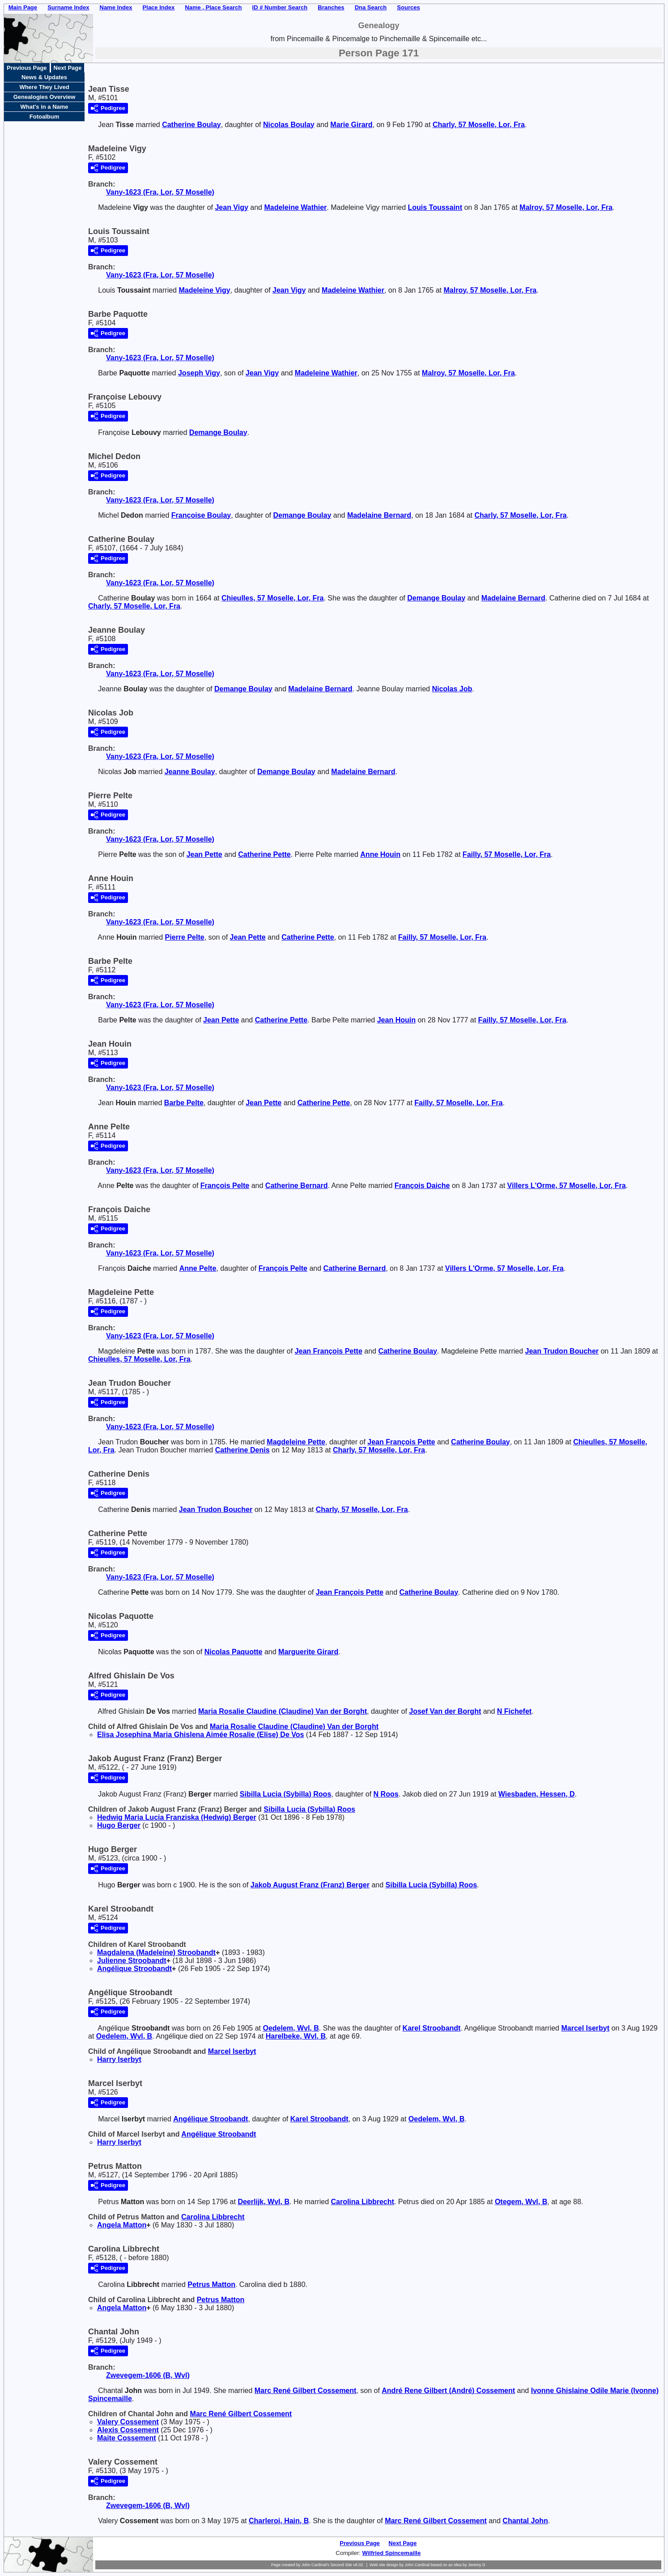  I want to click on Maite, so click(126, 2438).